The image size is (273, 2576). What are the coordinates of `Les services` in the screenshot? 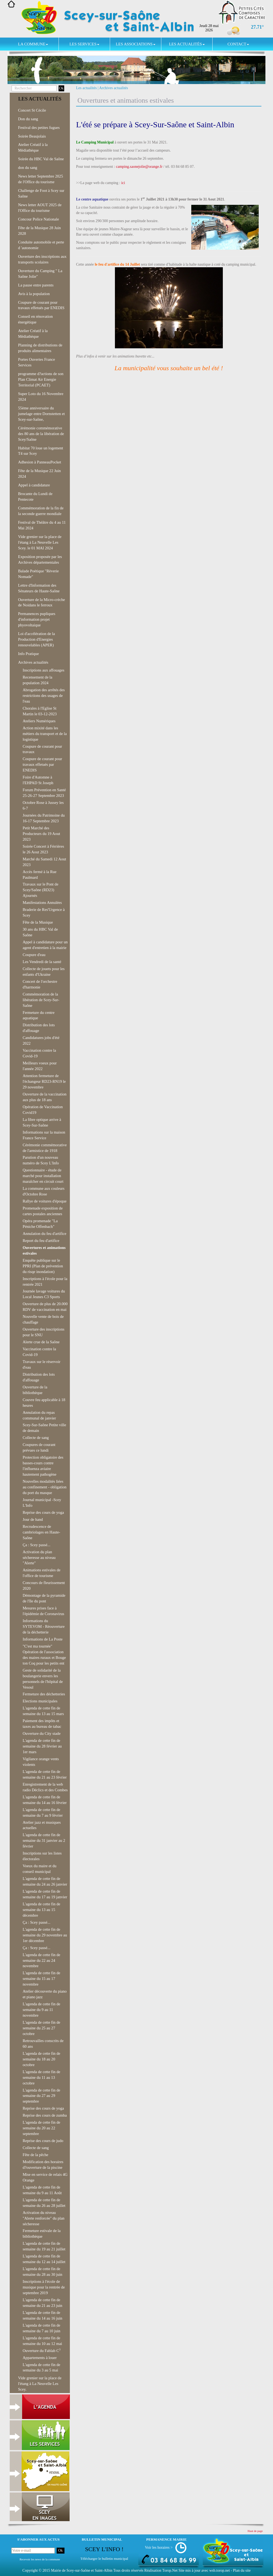 It's located at (84, 44).